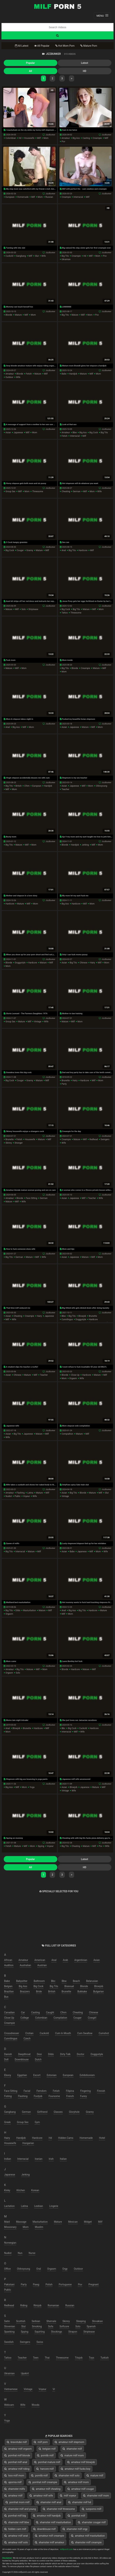 The width and height of the screenshot is (115, 2576). I want to click on amateur milf mom, so click(76, 2482).